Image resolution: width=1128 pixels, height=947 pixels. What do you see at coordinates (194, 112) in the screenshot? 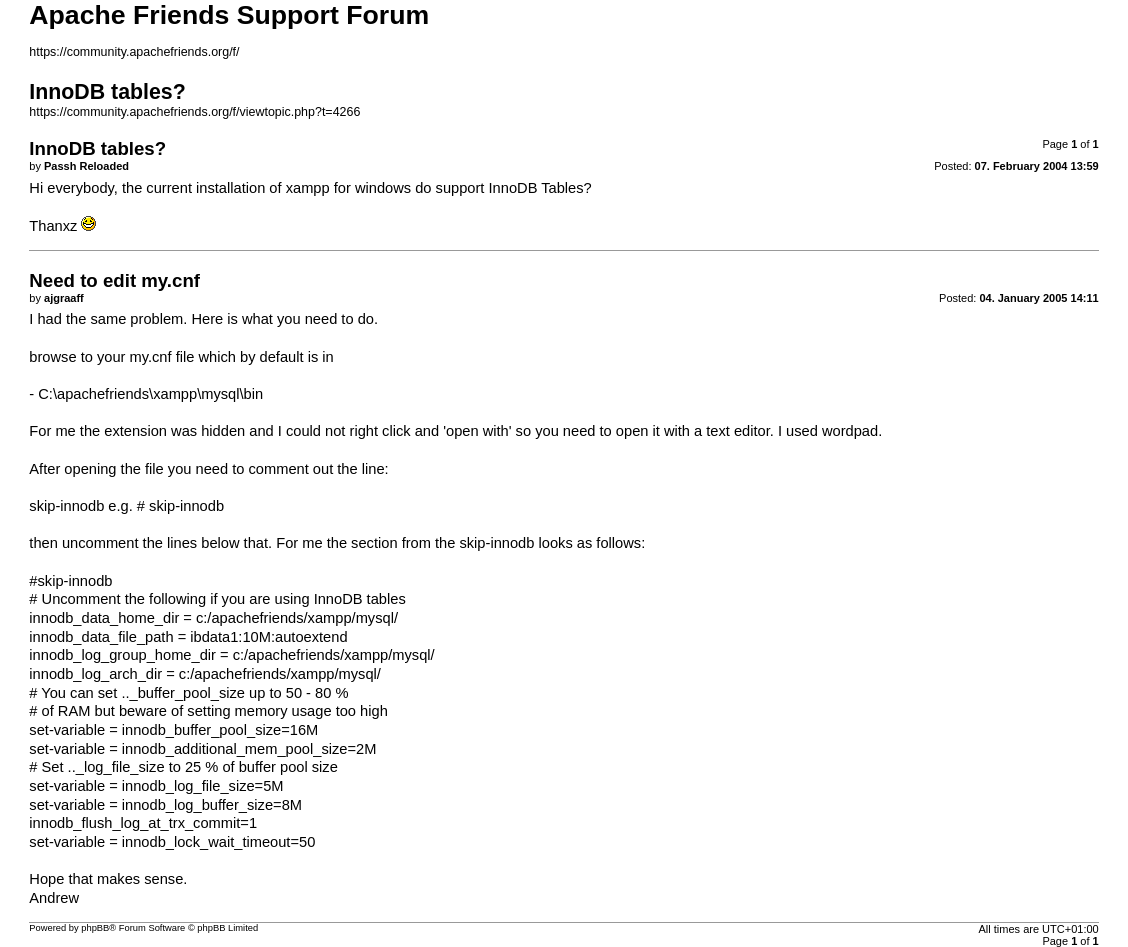
I see `https://community.apachefriends.org/f/viewtopic.php?t=4266` at bounding box center [194, 112].